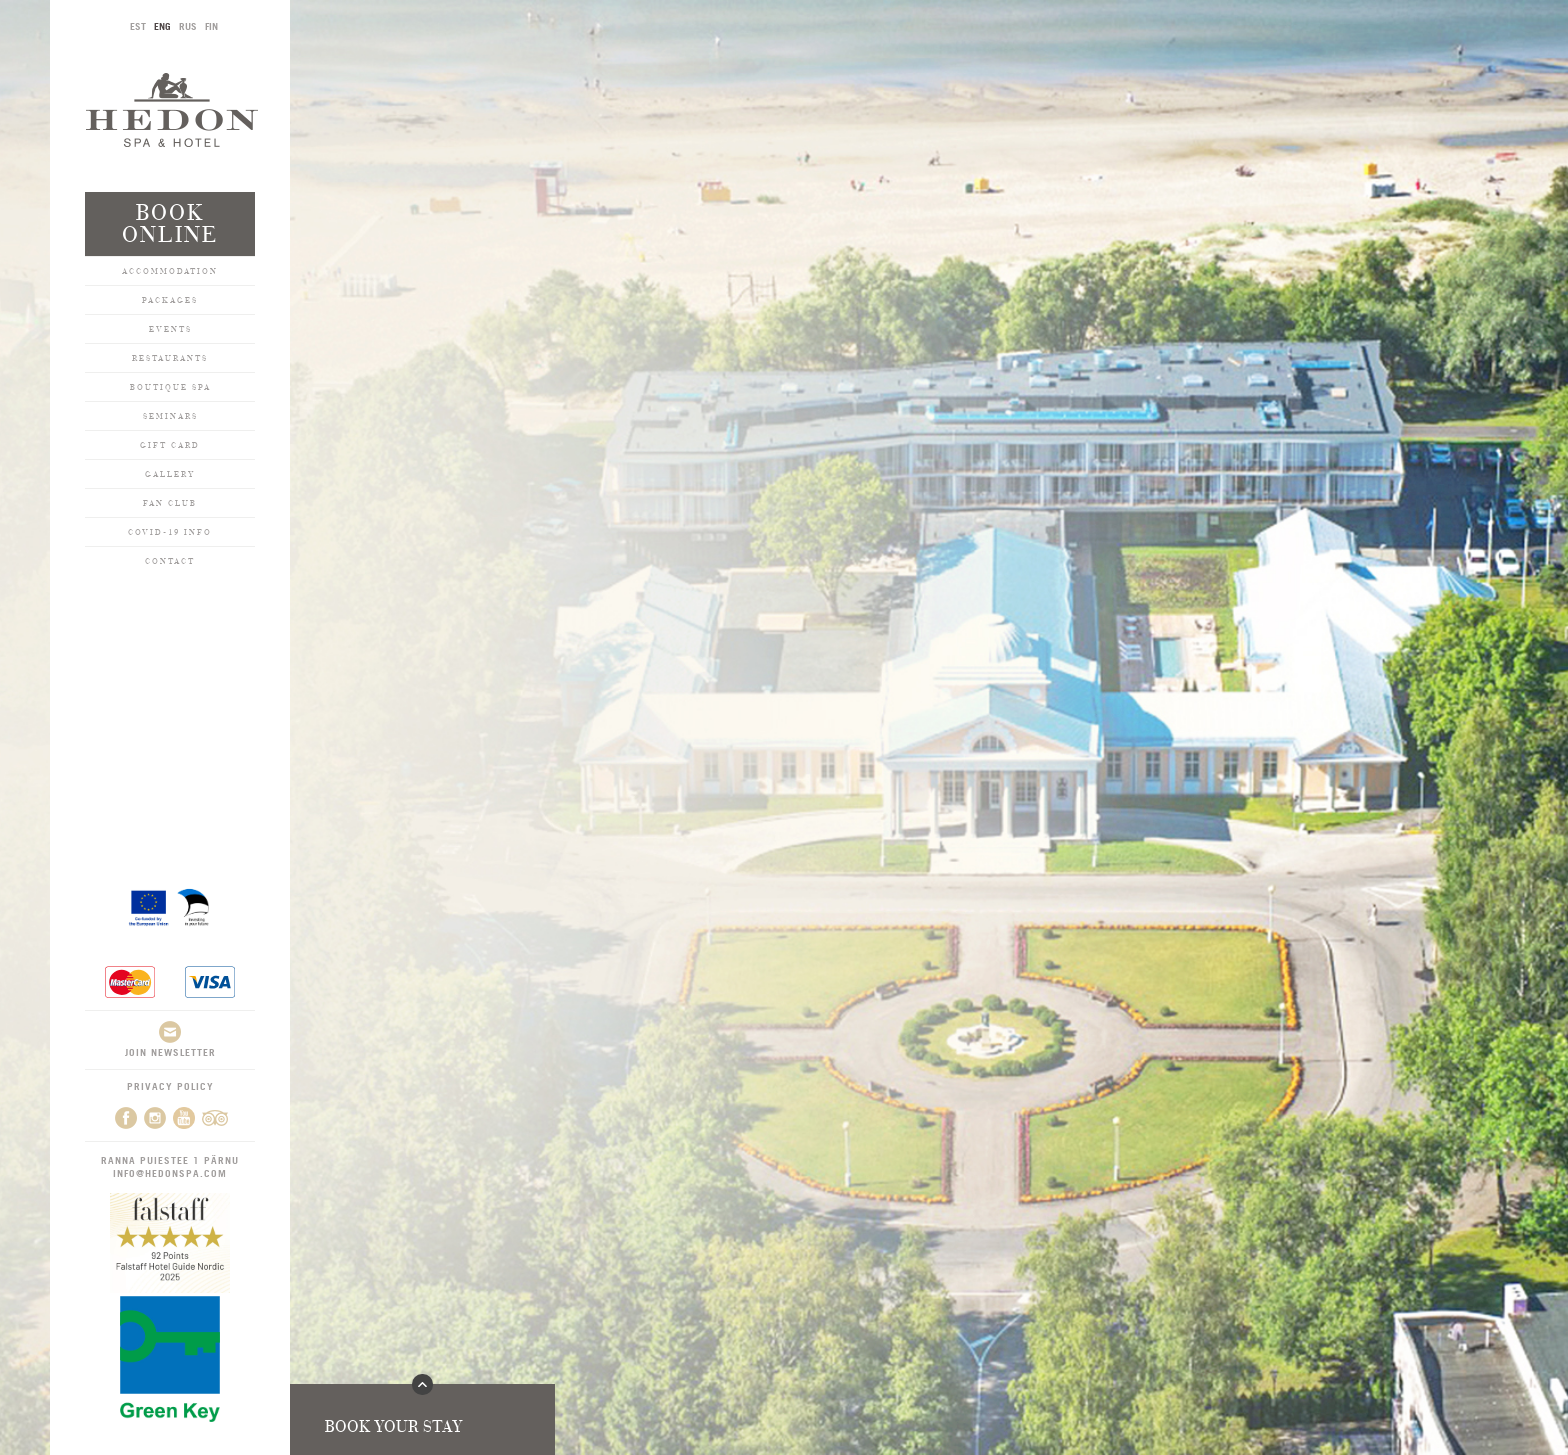 The width and height of the screenshot is (1568, 1455). Describe the element at coordinates (138, 26) in the screenshot. I see `EST` at that location.